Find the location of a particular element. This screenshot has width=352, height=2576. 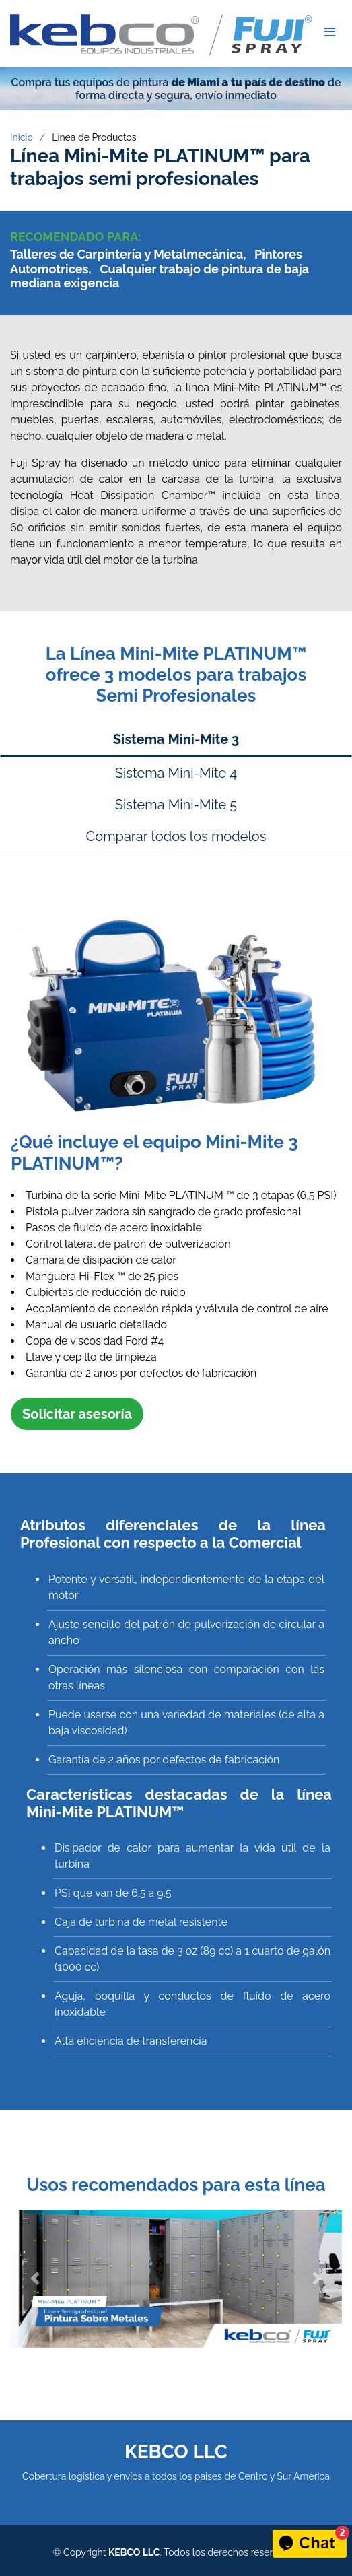

Comparar todos los modelos [tab] is located at coordinates (176, 836).